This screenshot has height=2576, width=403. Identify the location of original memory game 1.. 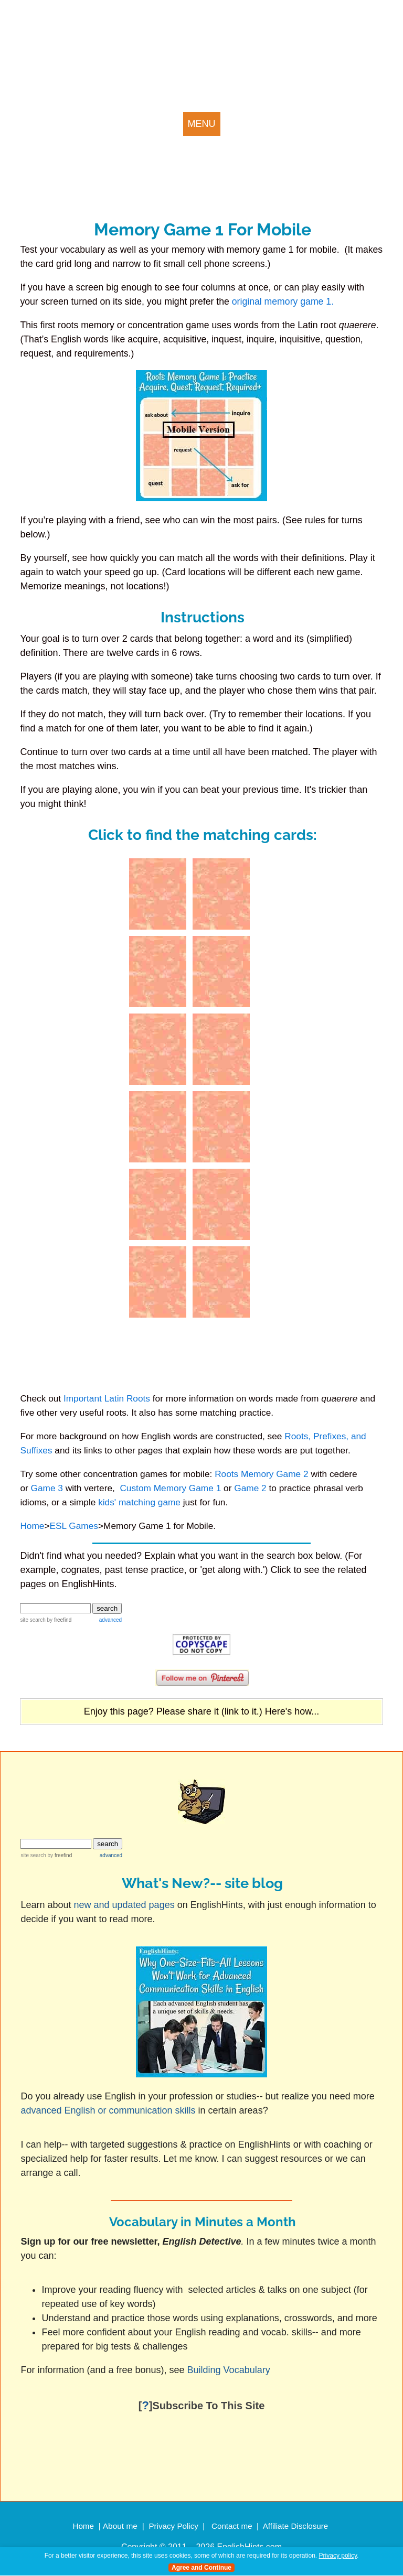
(283, 301).